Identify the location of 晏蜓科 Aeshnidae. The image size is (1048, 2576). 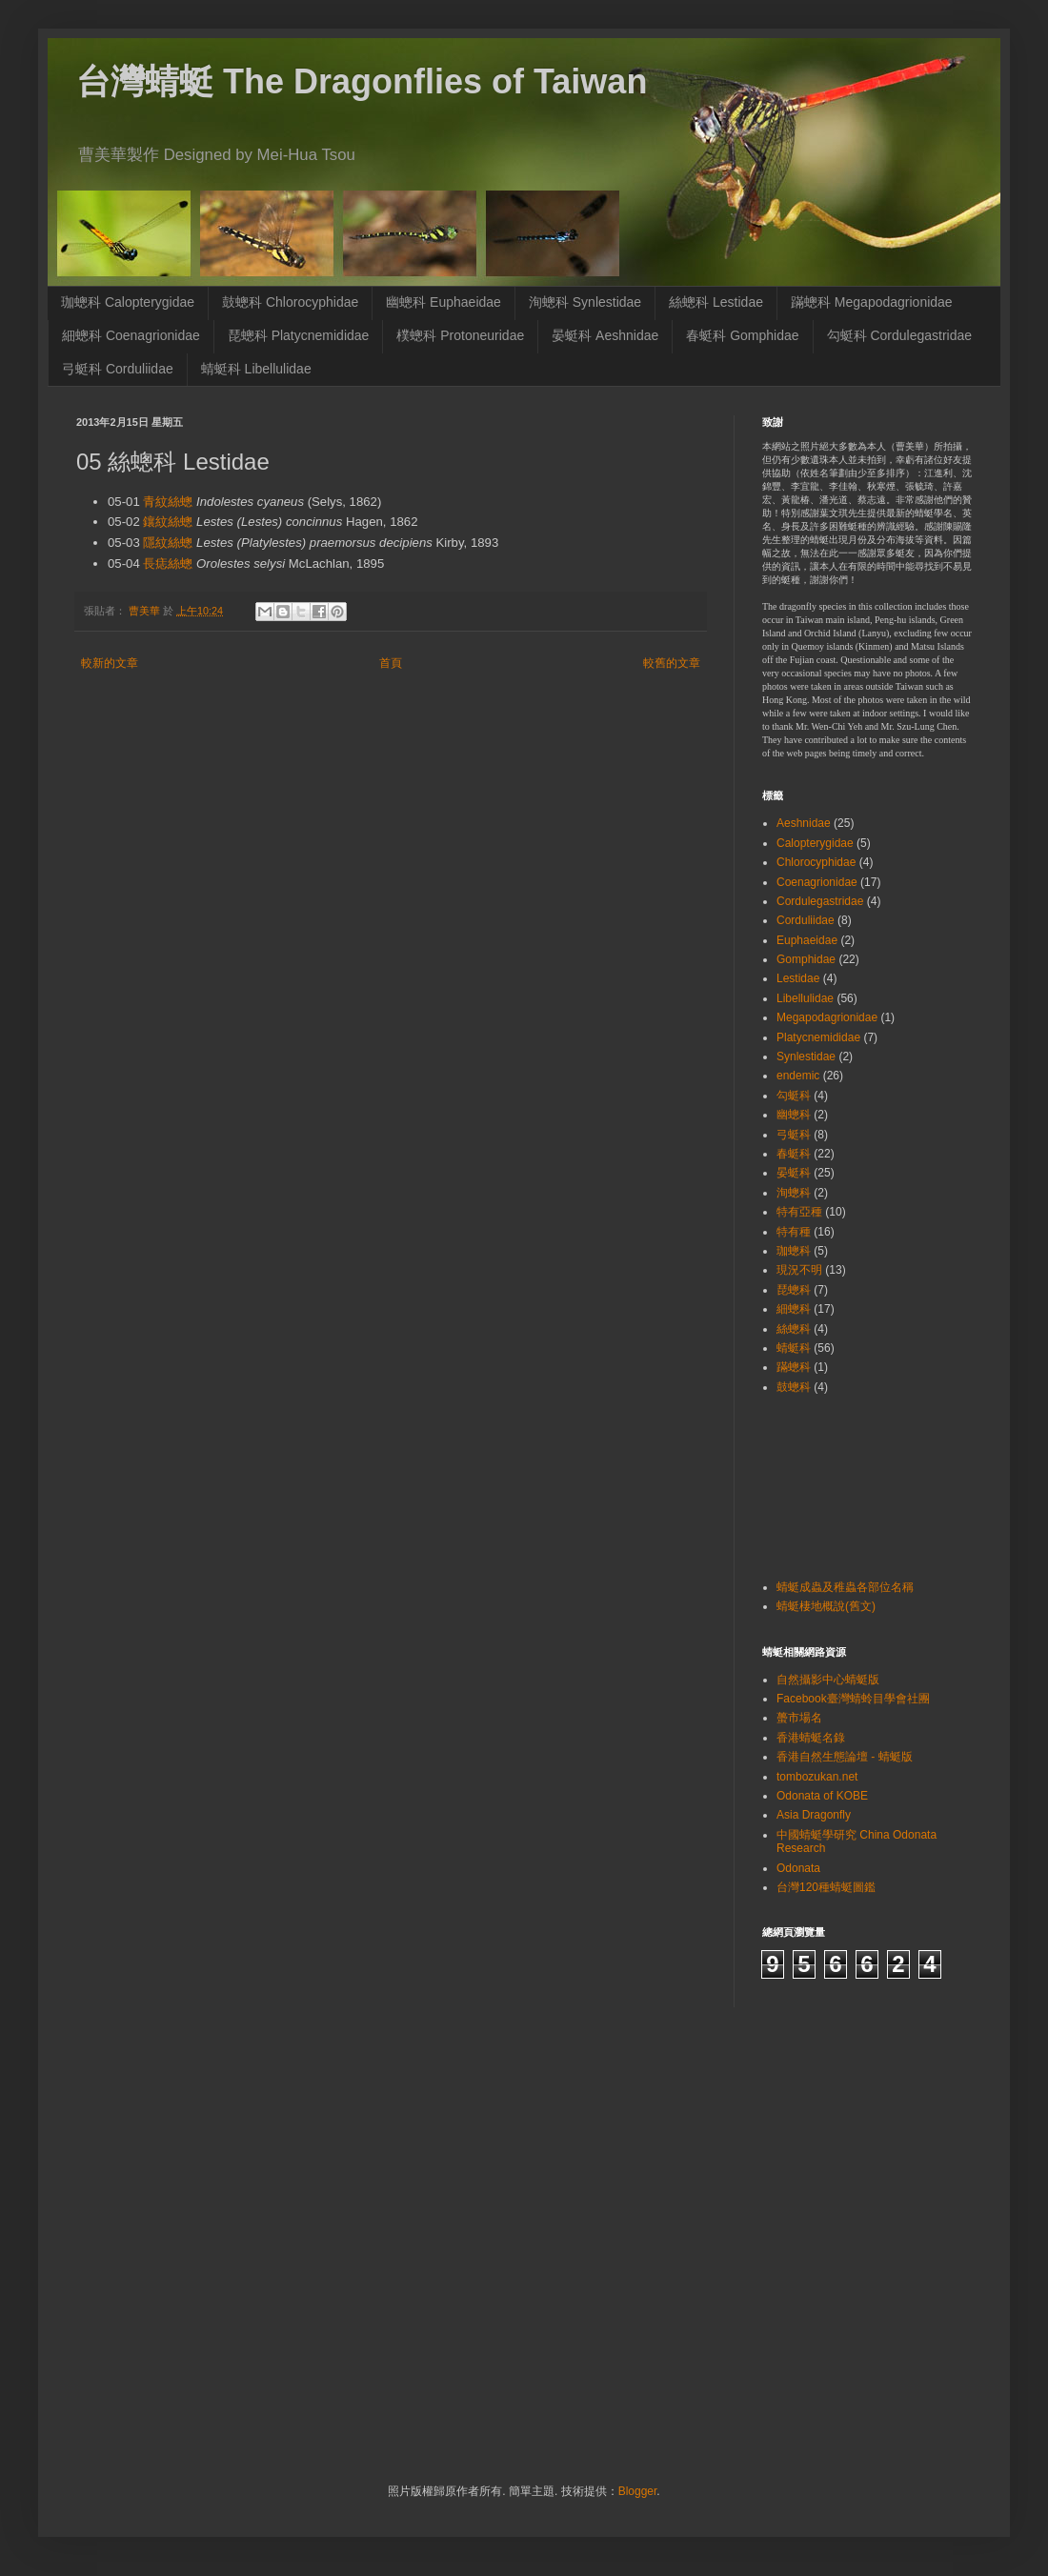
(605, 335).